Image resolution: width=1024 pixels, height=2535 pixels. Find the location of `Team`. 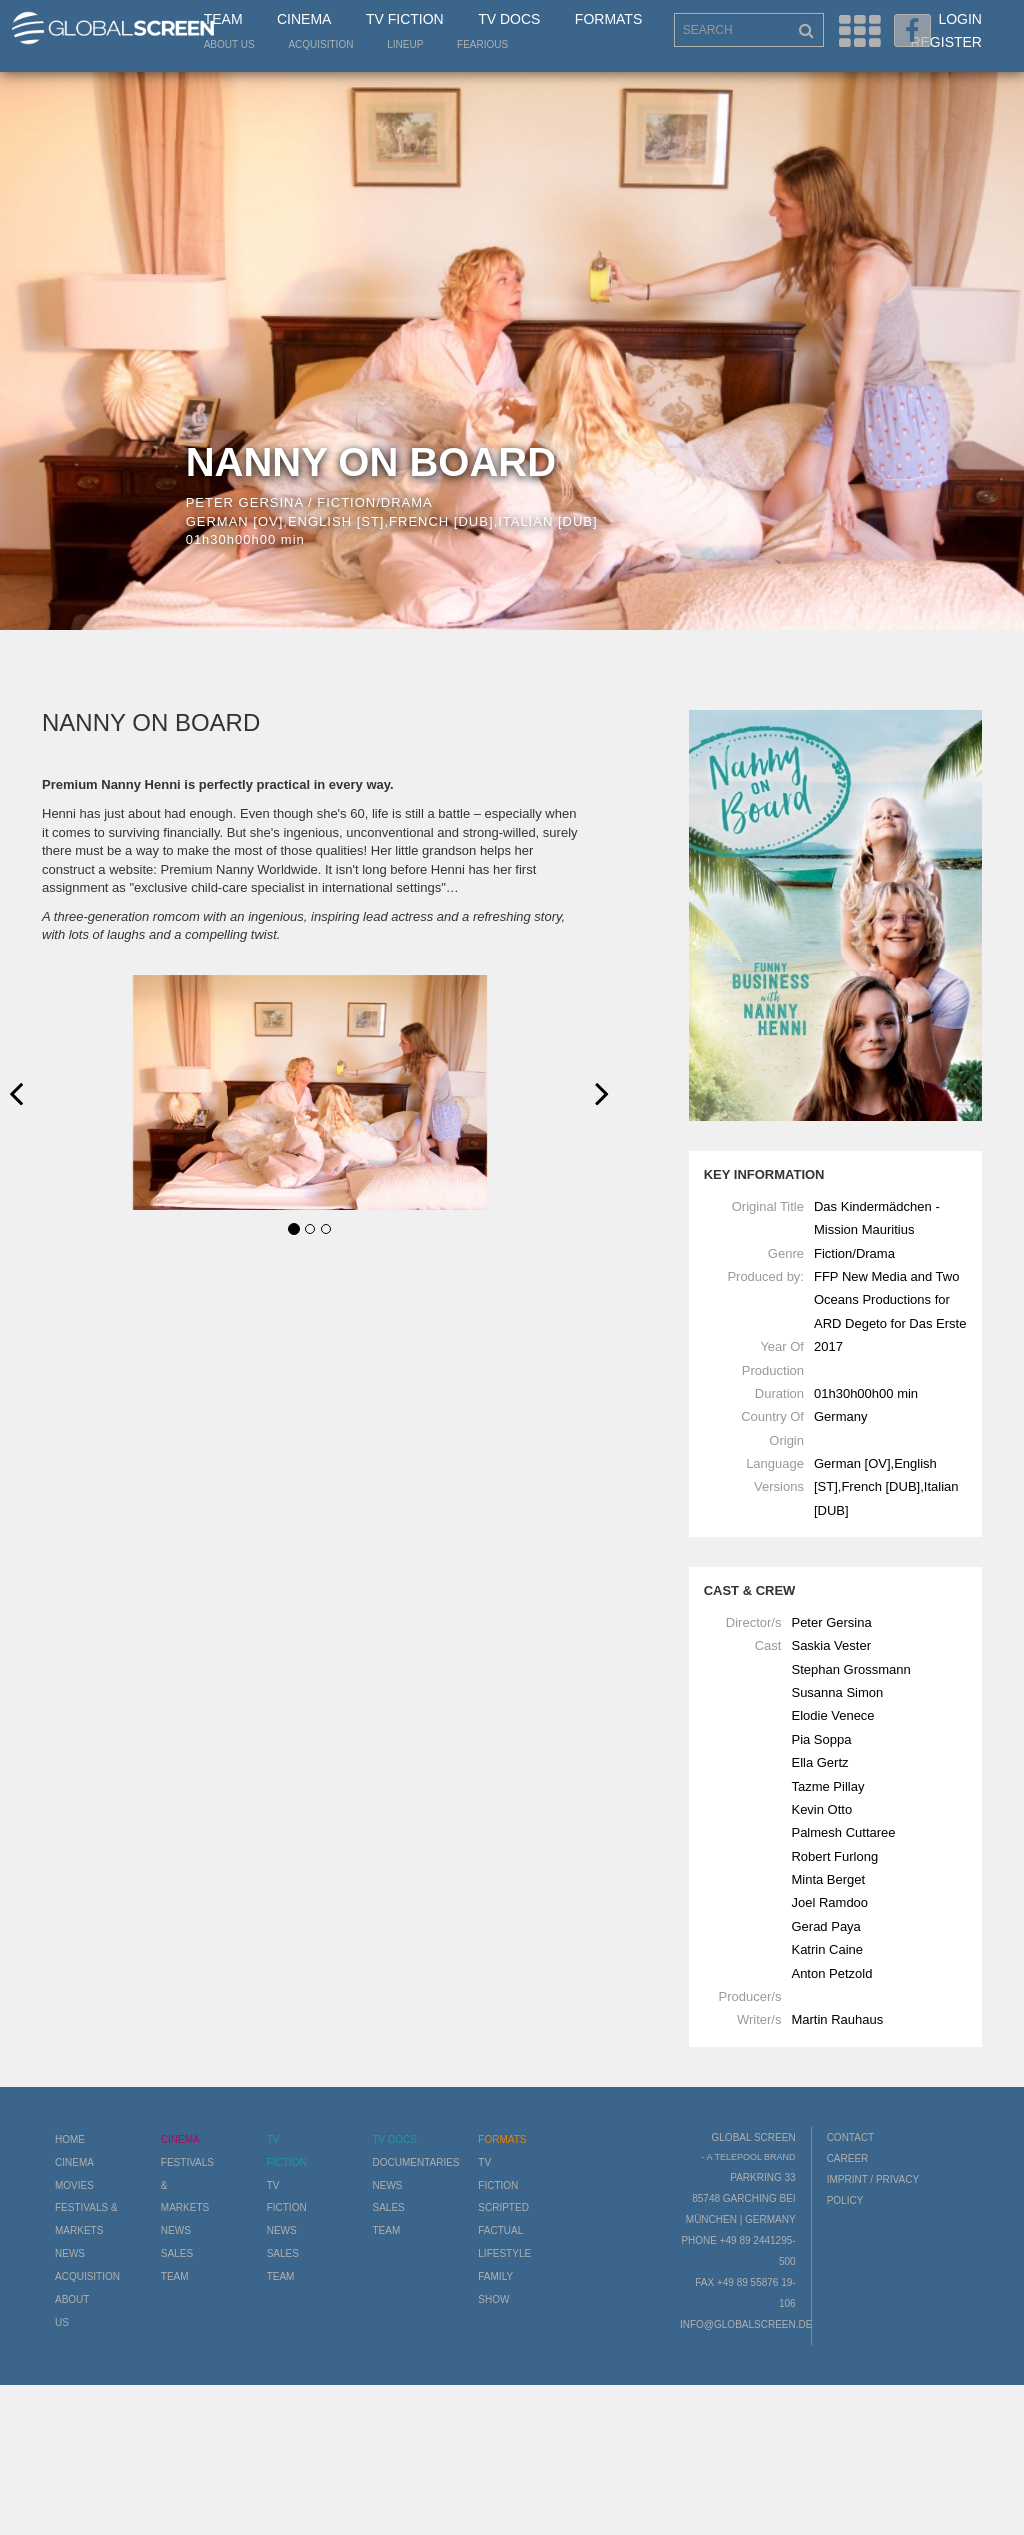

Team is located at coordinates (223, 19).